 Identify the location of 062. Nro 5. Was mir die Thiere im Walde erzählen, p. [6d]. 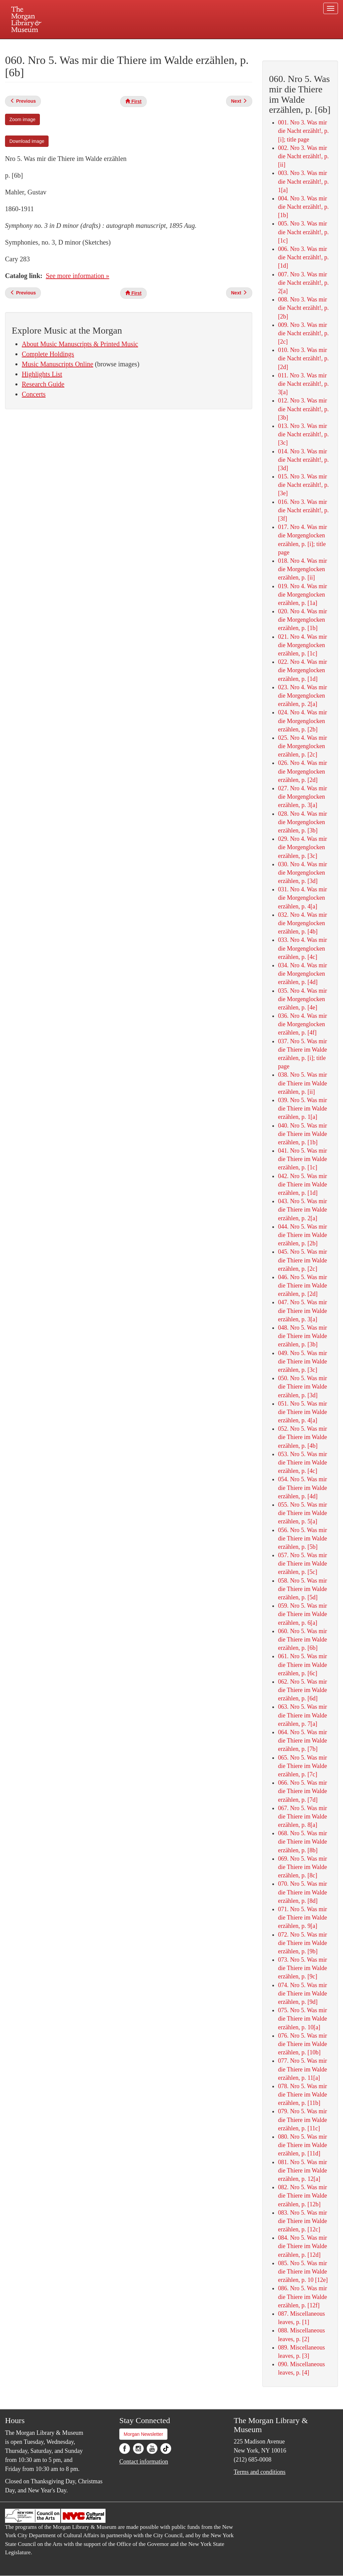
(302, 1690).